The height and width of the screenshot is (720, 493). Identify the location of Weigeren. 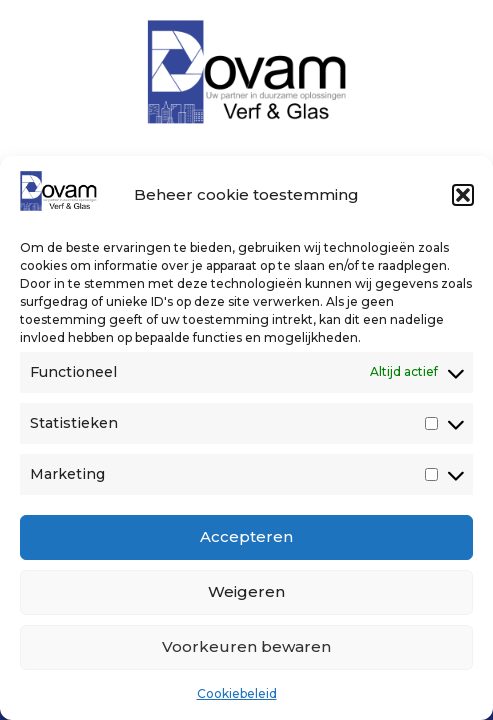
(246, 591).